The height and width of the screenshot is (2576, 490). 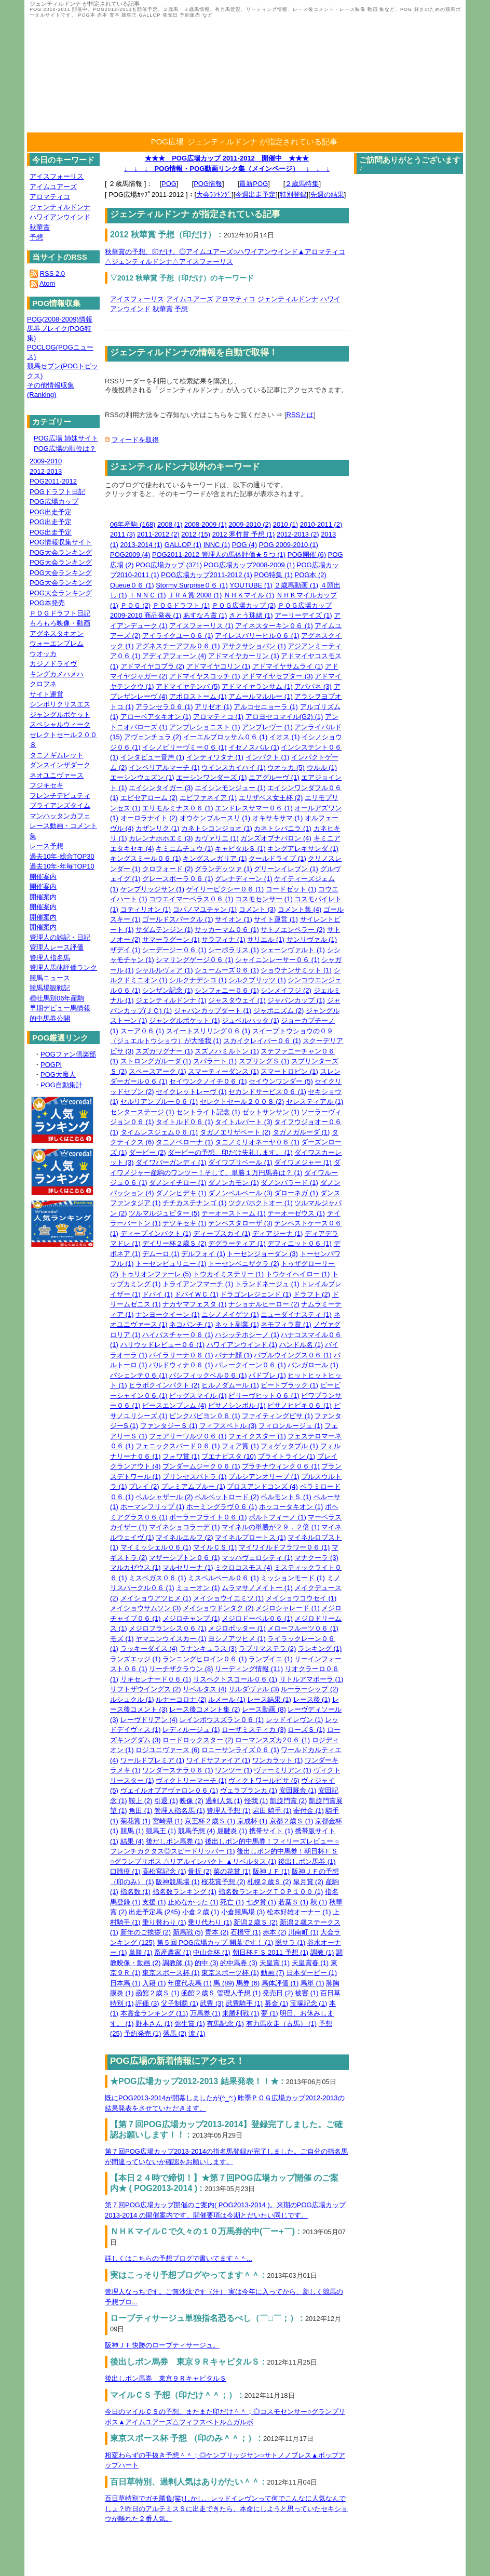 I want to click on サマーラグーン (1), so click(x=171, y=939).